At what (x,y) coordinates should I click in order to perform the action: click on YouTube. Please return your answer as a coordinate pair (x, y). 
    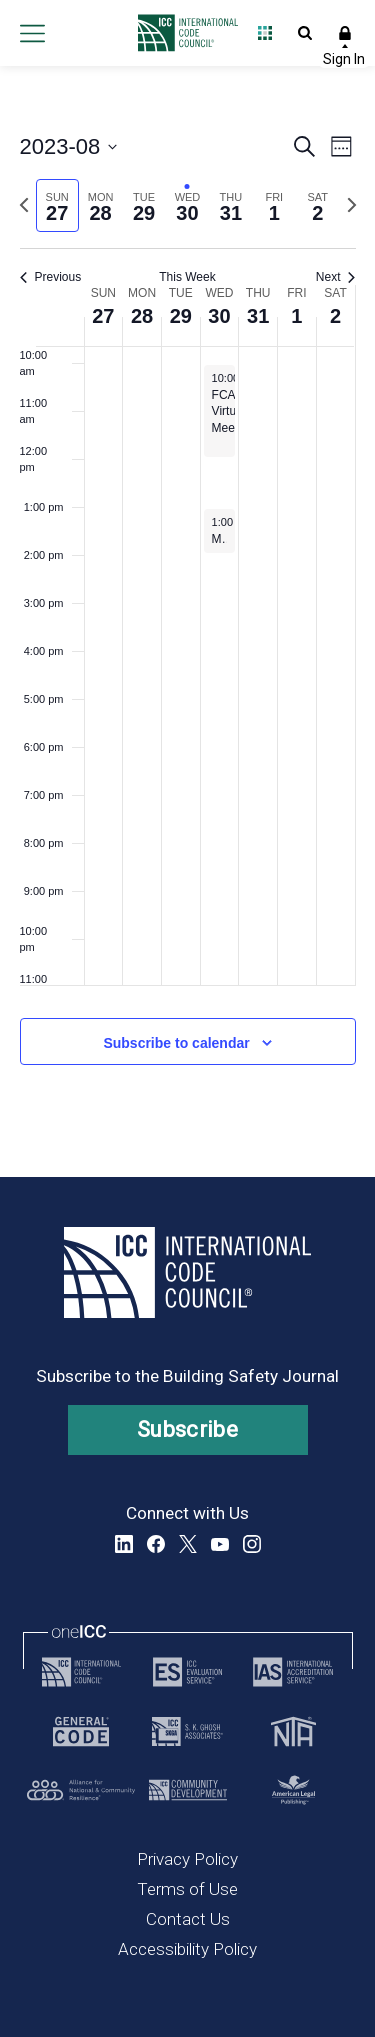
    Looking at the image, I should click on (220, 1544).